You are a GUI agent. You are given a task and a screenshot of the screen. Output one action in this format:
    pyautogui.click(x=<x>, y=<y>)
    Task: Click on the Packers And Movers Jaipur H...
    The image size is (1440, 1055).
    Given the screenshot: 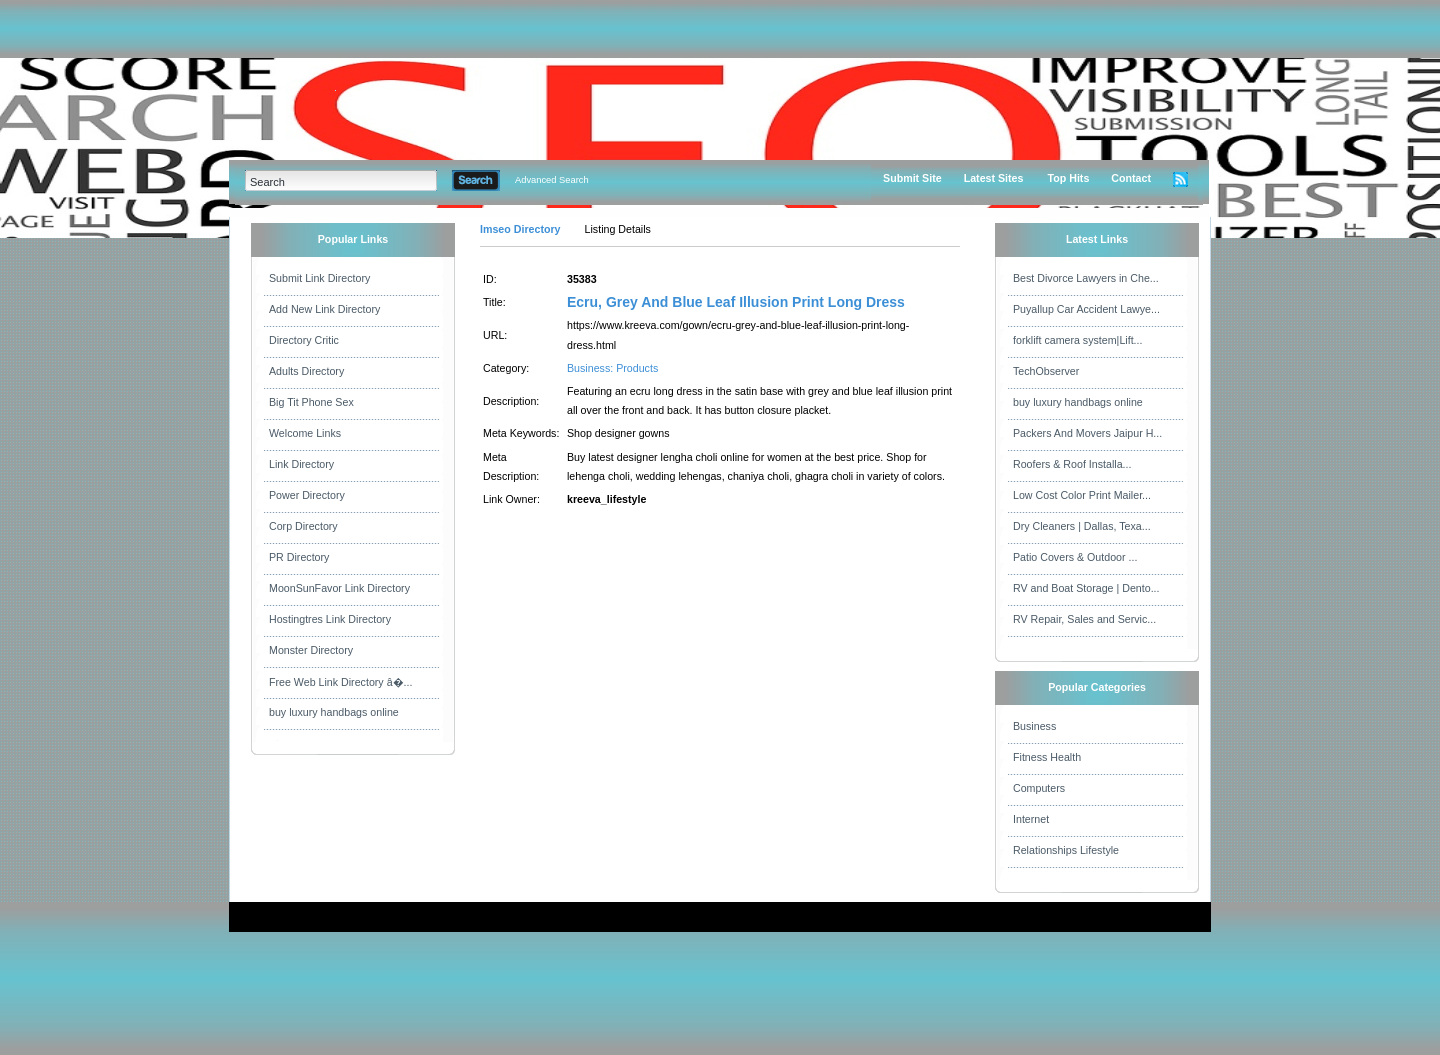 What is the action you would take?
    pyautogui.click(x=1087, y=433)
    